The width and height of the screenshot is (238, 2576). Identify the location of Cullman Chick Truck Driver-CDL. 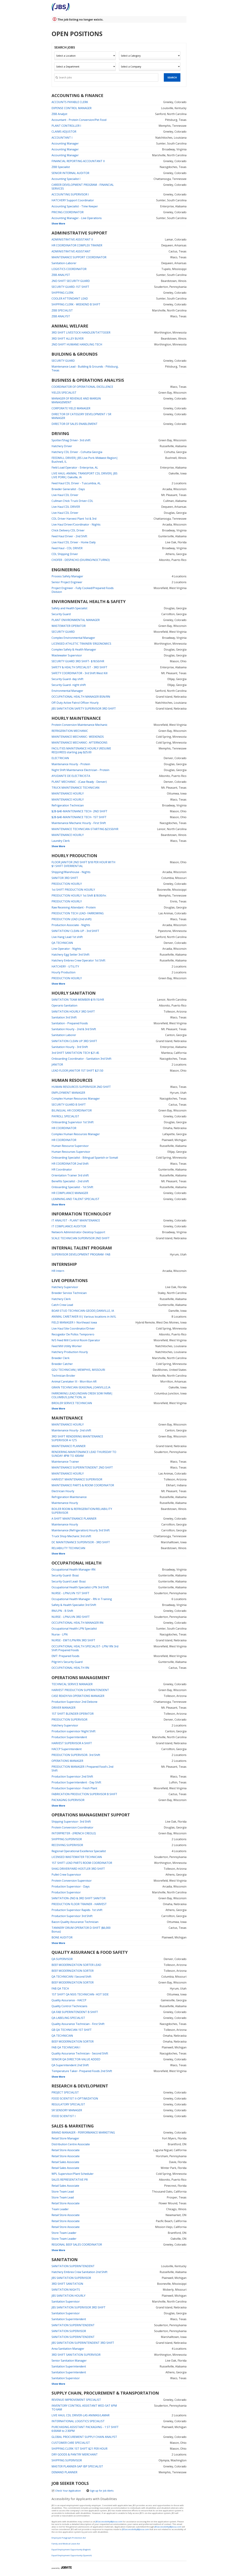
(72, 501).